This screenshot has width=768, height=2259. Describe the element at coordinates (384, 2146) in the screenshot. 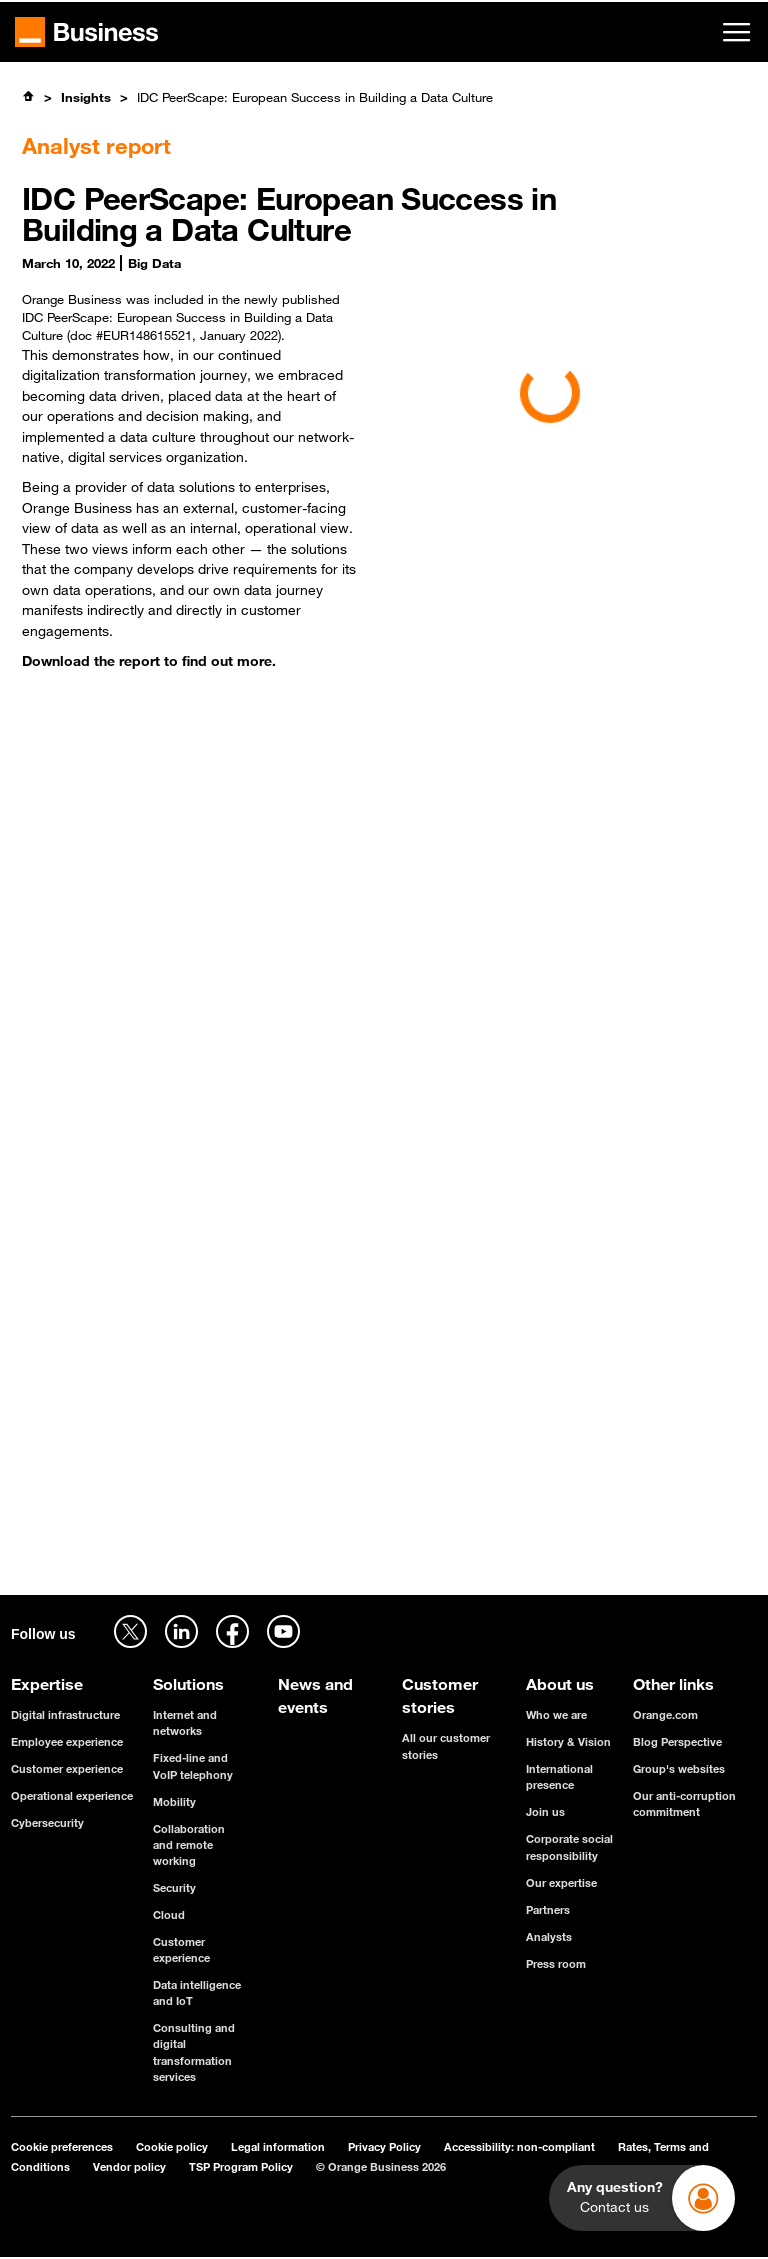

I see `Privacy Policy` at that location.